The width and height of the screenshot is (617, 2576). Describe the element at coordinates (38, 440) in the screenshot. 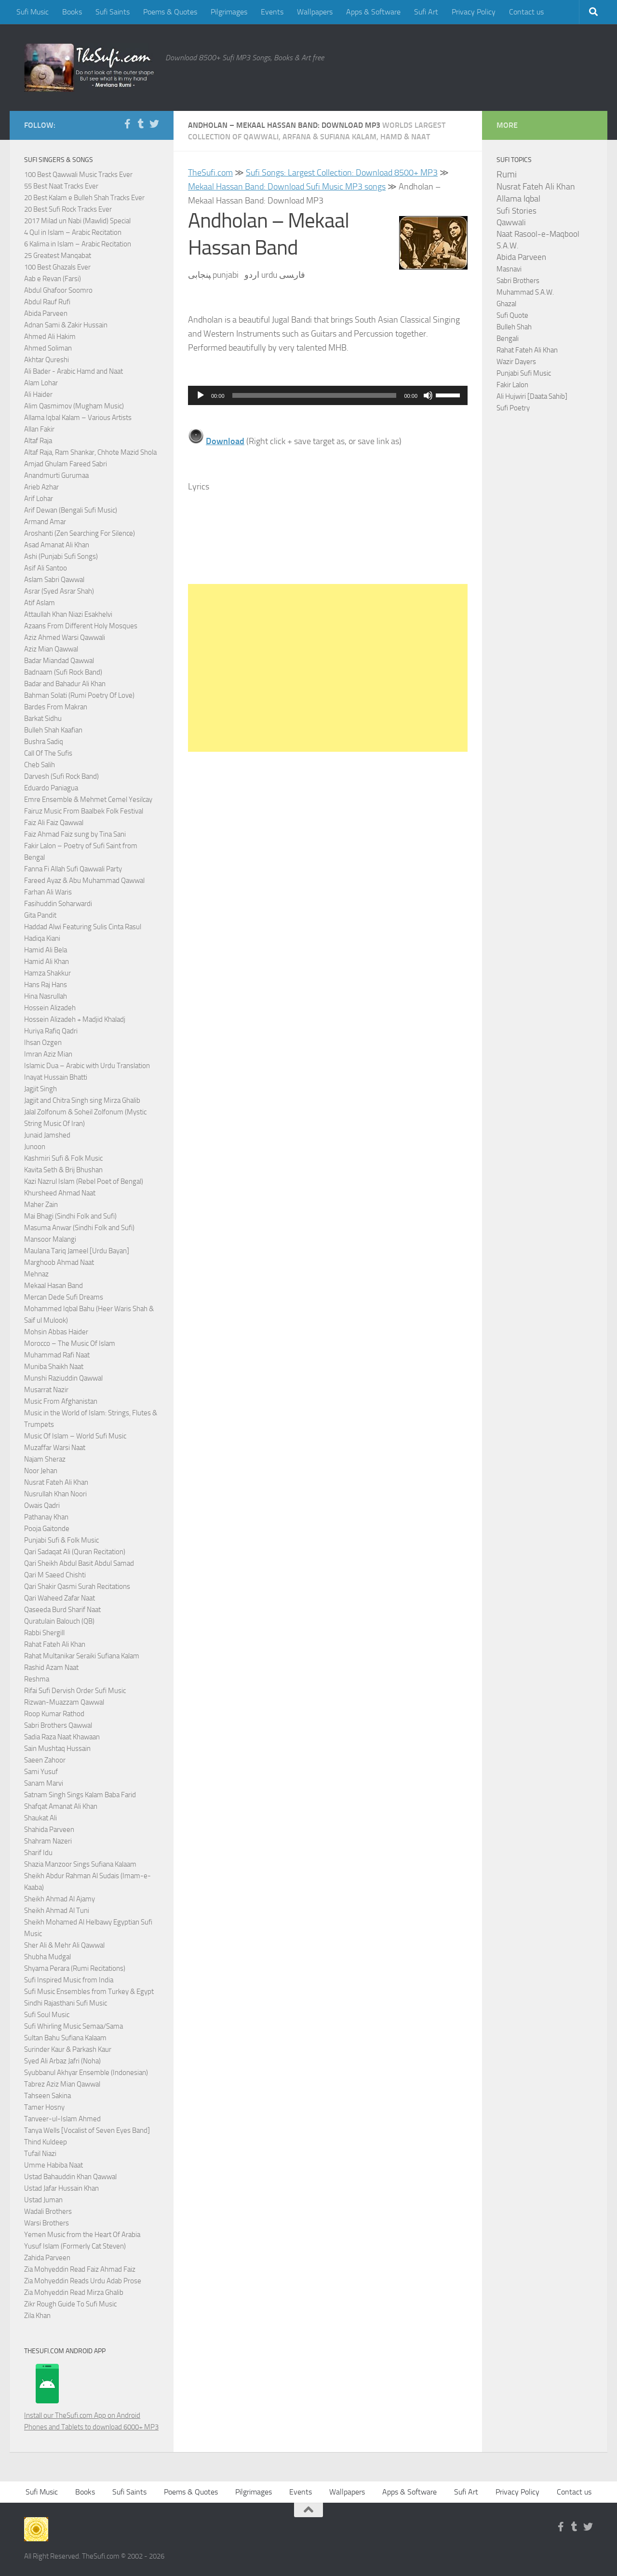

I see `Altaf Raja` at that location.